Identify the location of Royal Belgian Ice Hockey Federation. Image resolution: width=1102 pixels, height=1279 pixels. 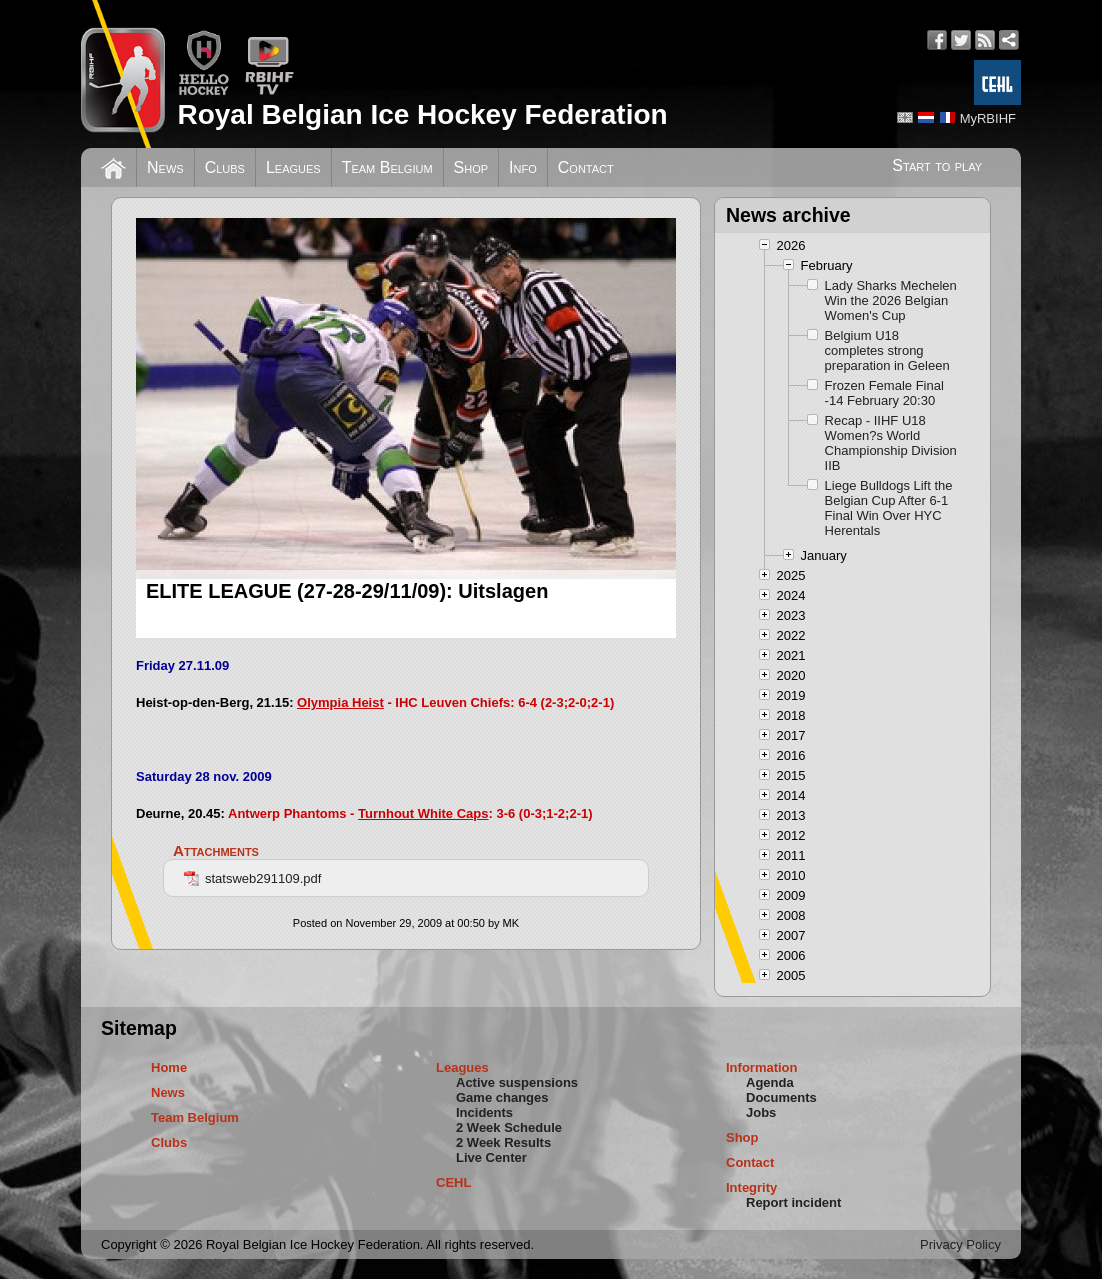
(422, 114).